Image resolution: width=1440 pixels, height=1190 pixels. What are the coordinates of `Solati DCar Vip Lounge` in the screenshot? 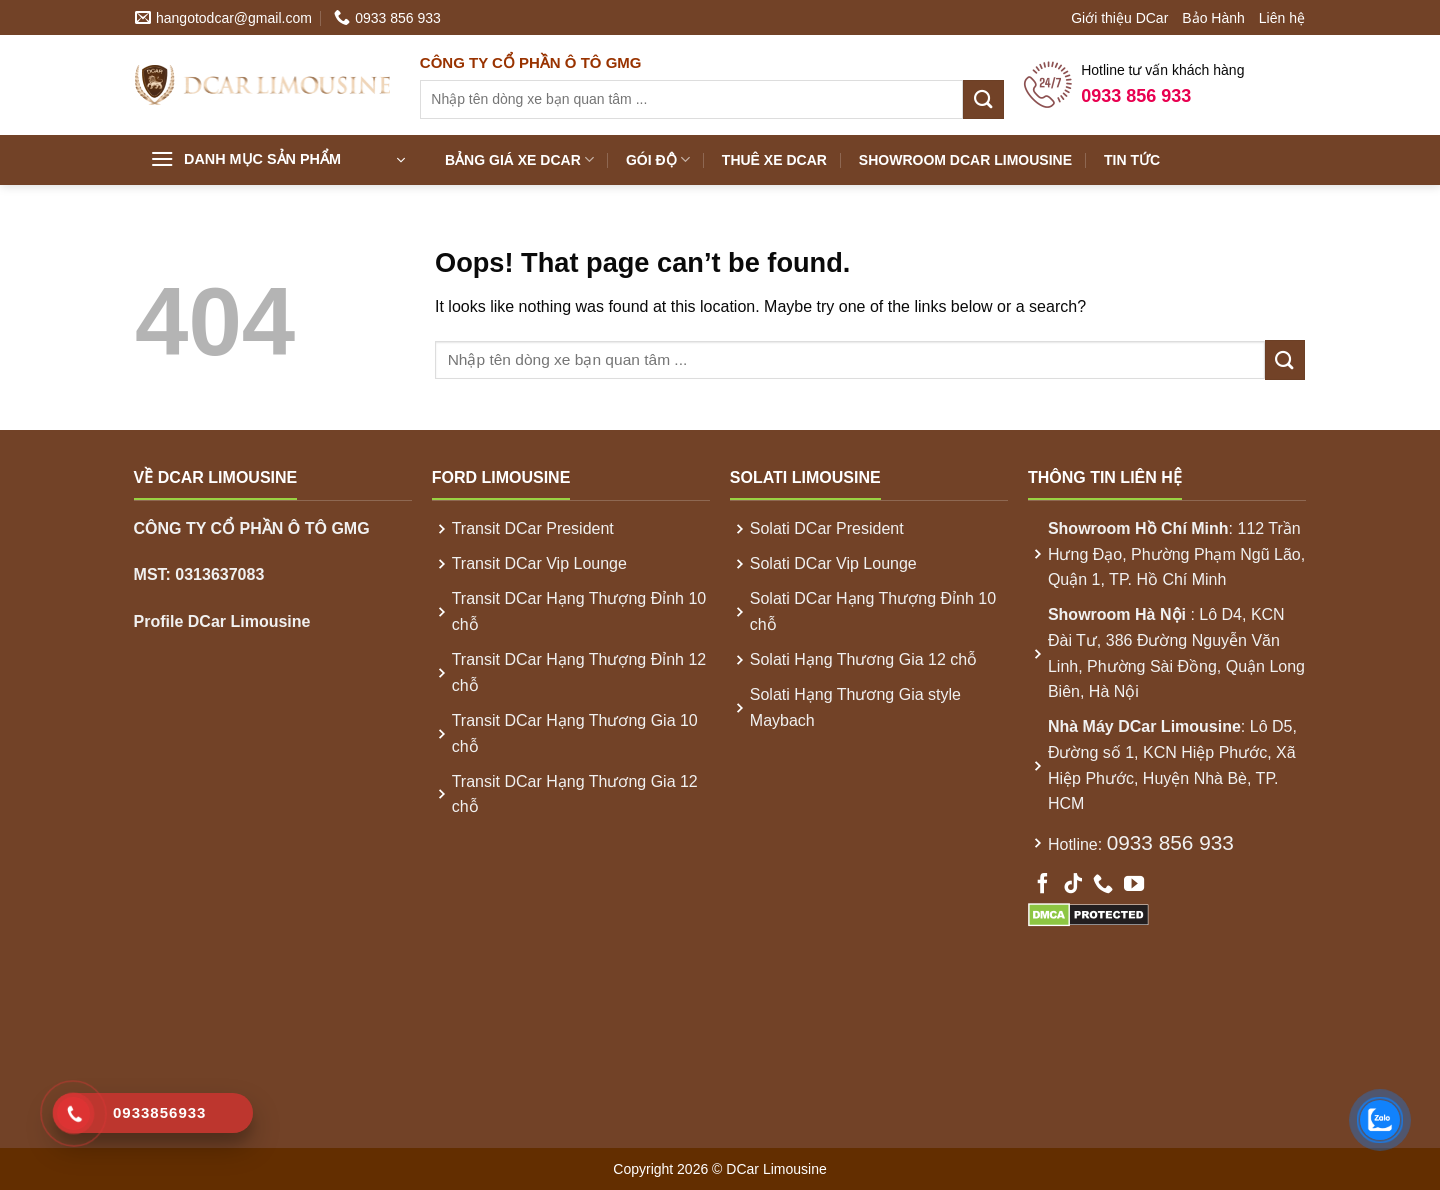 It's located at (833, 563).